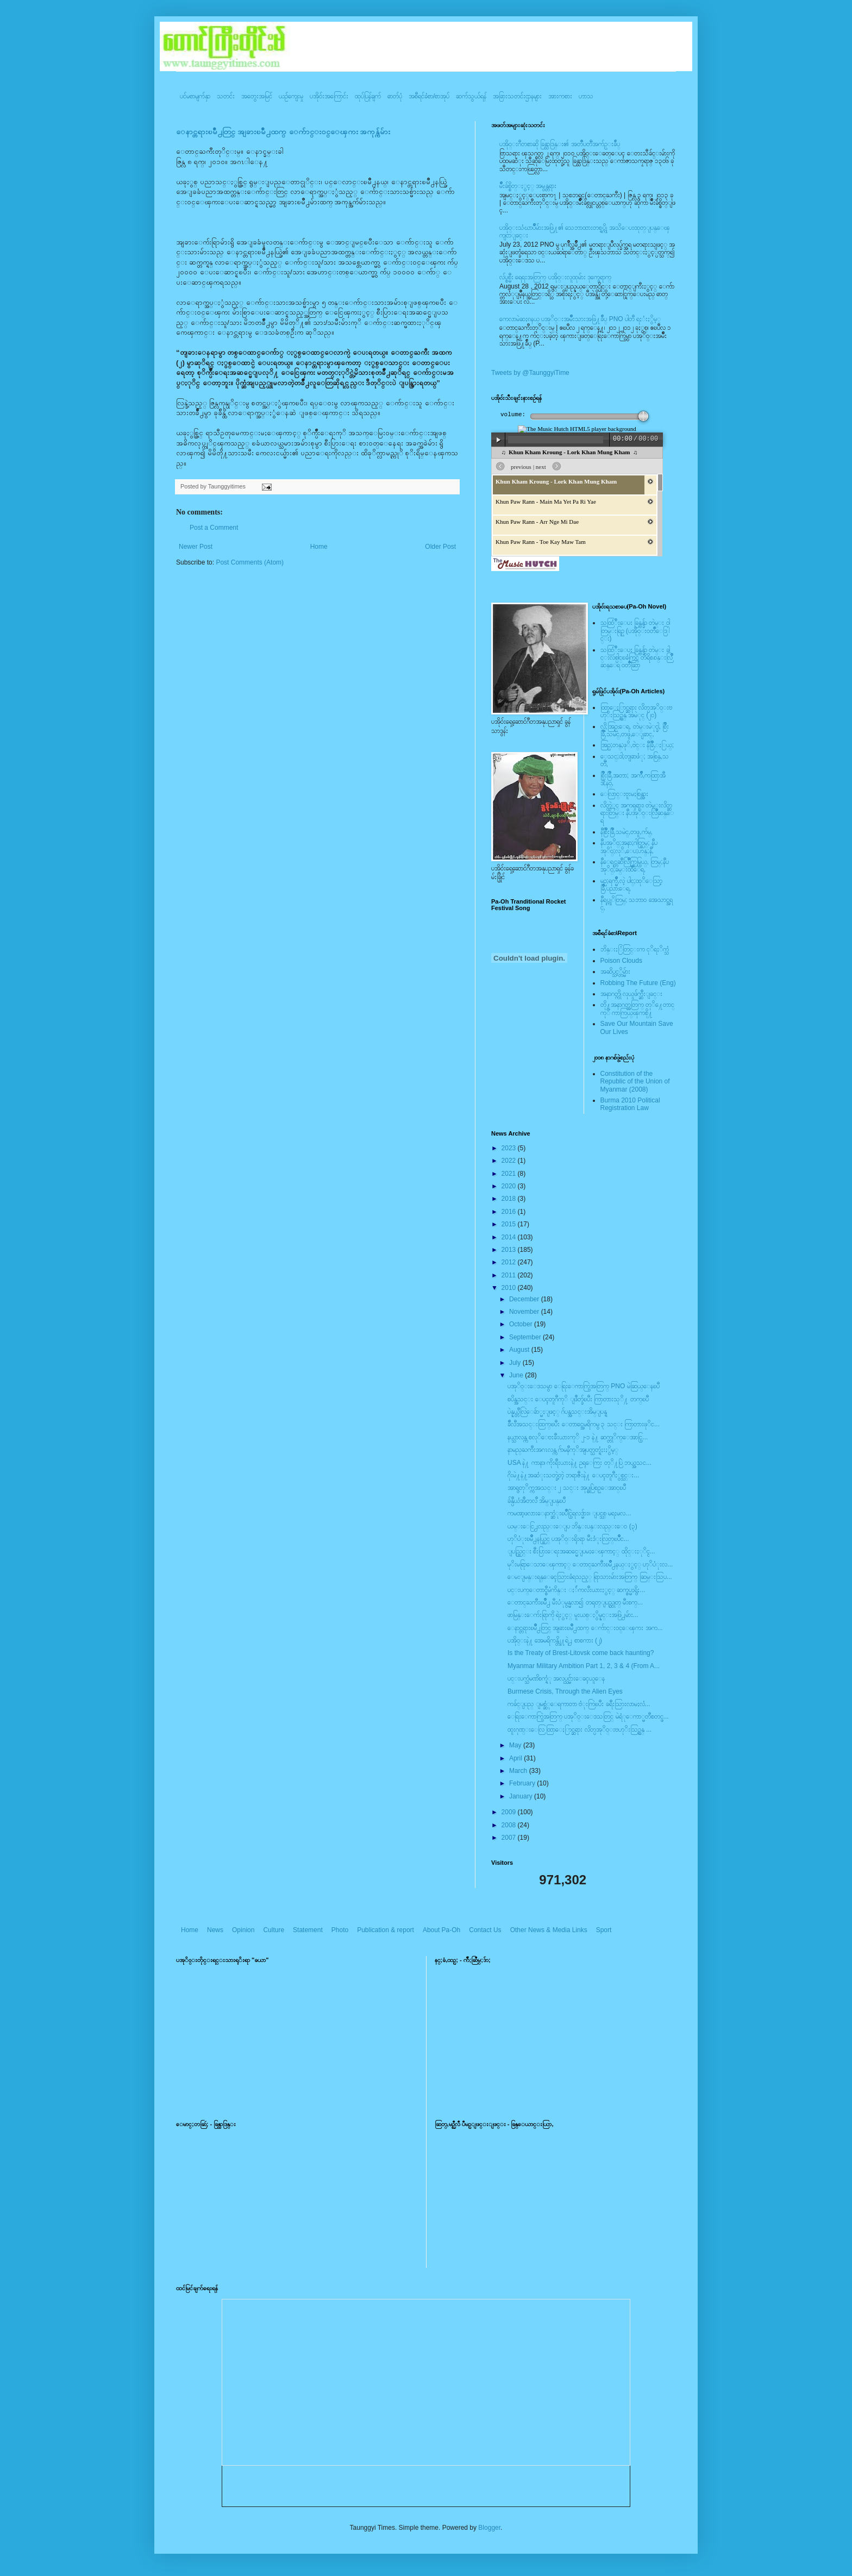 The image size is (852, 2576). What do you see at coordinates (573, 1475) in the screenshot?
I see `ဂိုးမဲ႔နဲ႔အဆံုးသတ္ခဲ့တဲ့ ဘရာဇီးနဲ႔ ေပၚတူဂီႏွစ္သင္း...` at bounding box center [573, 1475].